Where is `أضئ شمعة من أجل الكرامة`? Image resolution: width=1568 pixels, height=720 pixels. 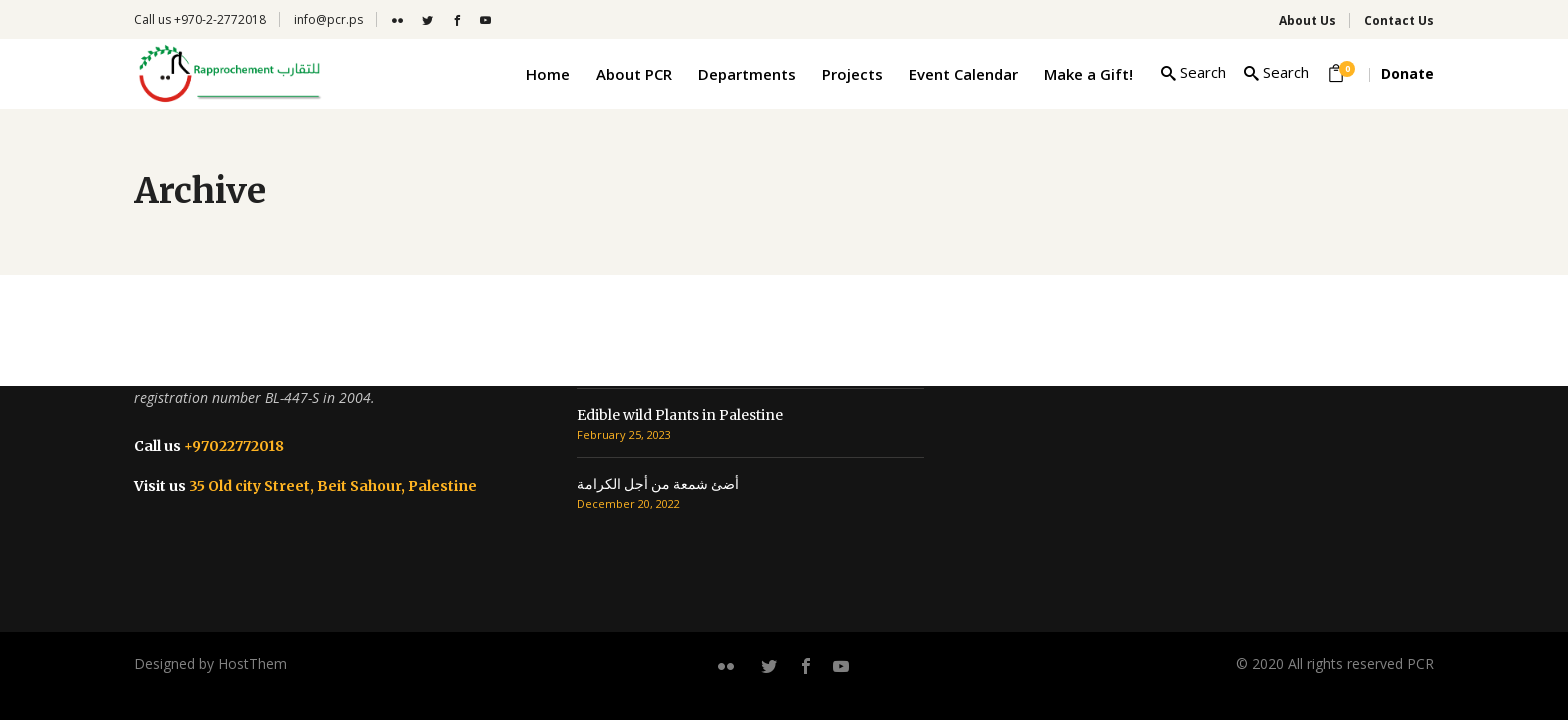 أضئ شمعة من أجل الكرامة is located at coordinates (658, 484).